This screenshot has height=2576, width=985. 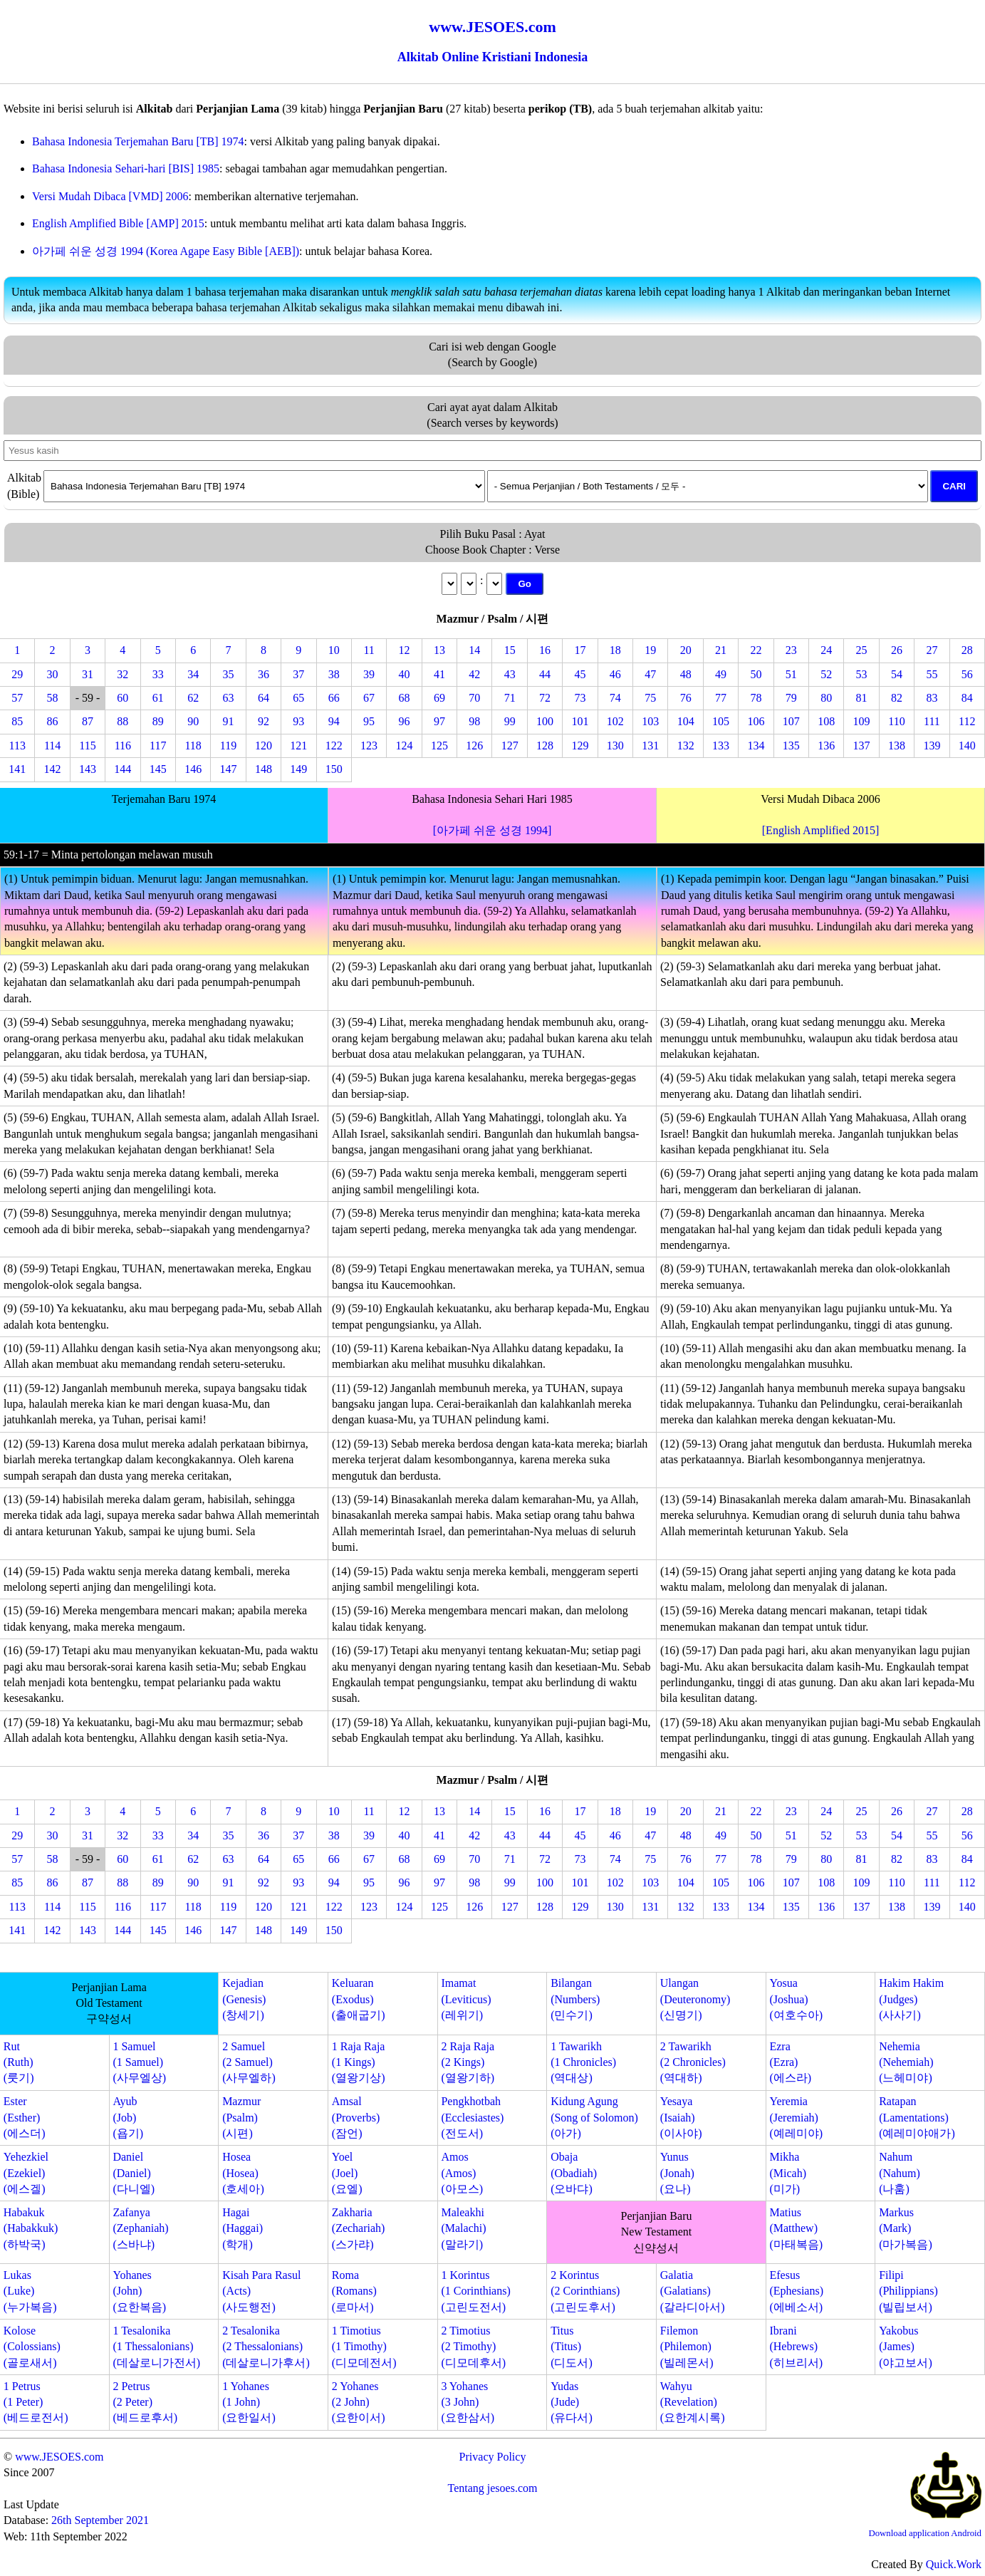 What do you see at coordinates (594, 2117) in the screenshot?
I see `Kidung Agung(Song of Solomon)(아가)` at bounding box center [594, 2117].